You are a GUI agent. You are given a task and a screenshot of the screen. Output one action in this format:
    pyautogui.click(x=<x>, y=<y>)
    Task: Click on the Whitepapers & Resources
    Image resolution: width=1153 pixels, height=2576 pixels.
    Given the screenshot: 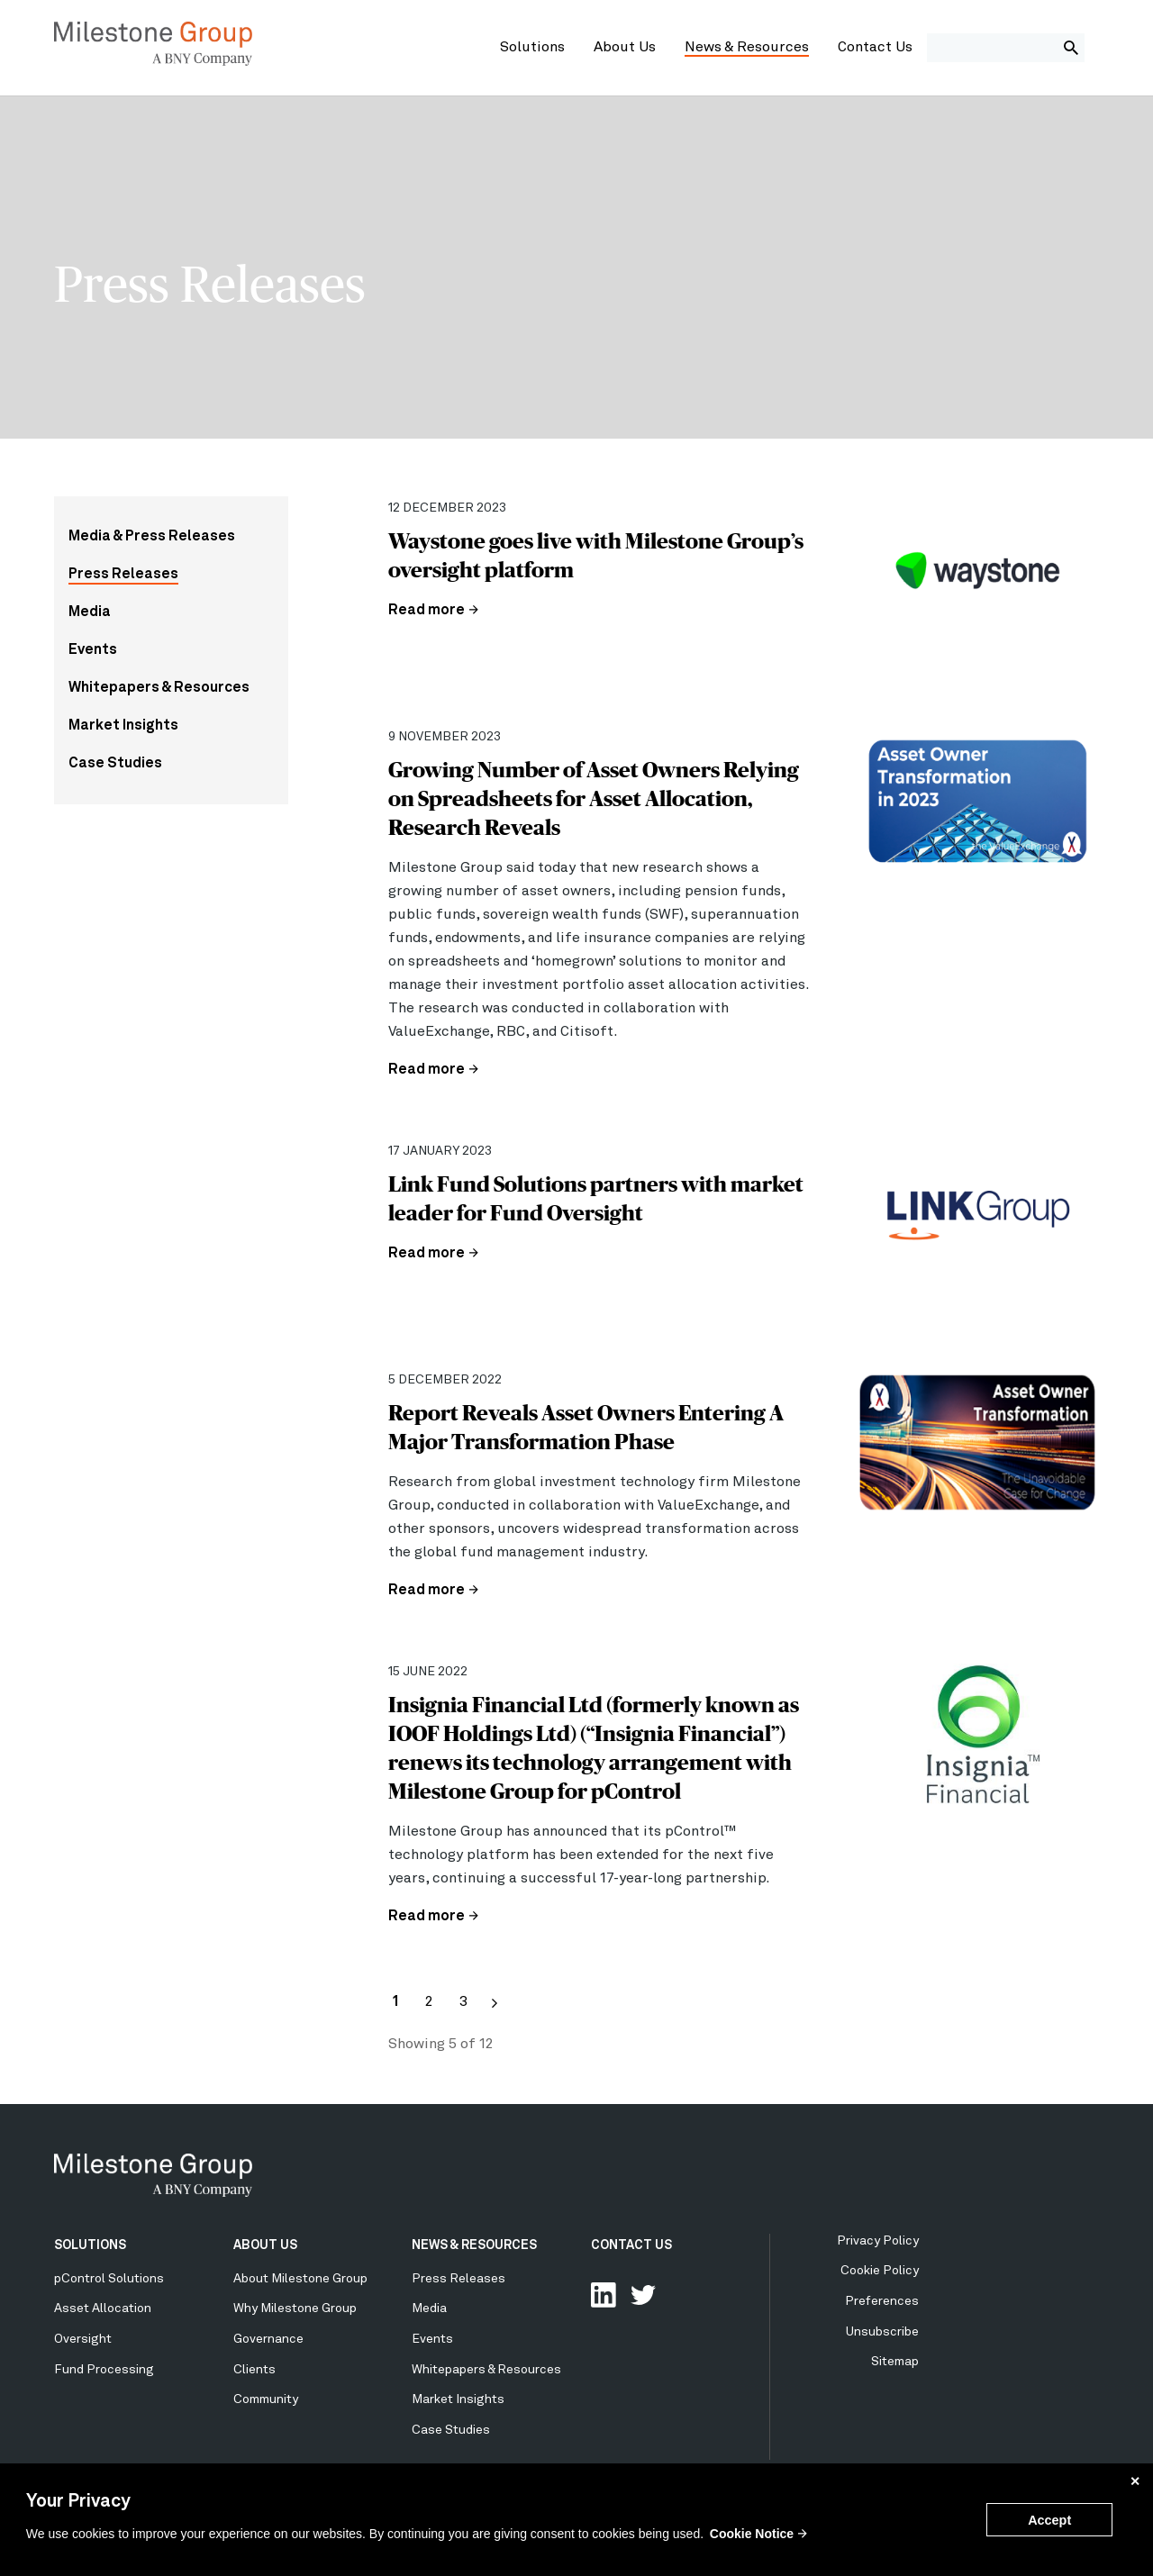 What is the action you would take?
    pyautogui.click(x=159, y=688)
    